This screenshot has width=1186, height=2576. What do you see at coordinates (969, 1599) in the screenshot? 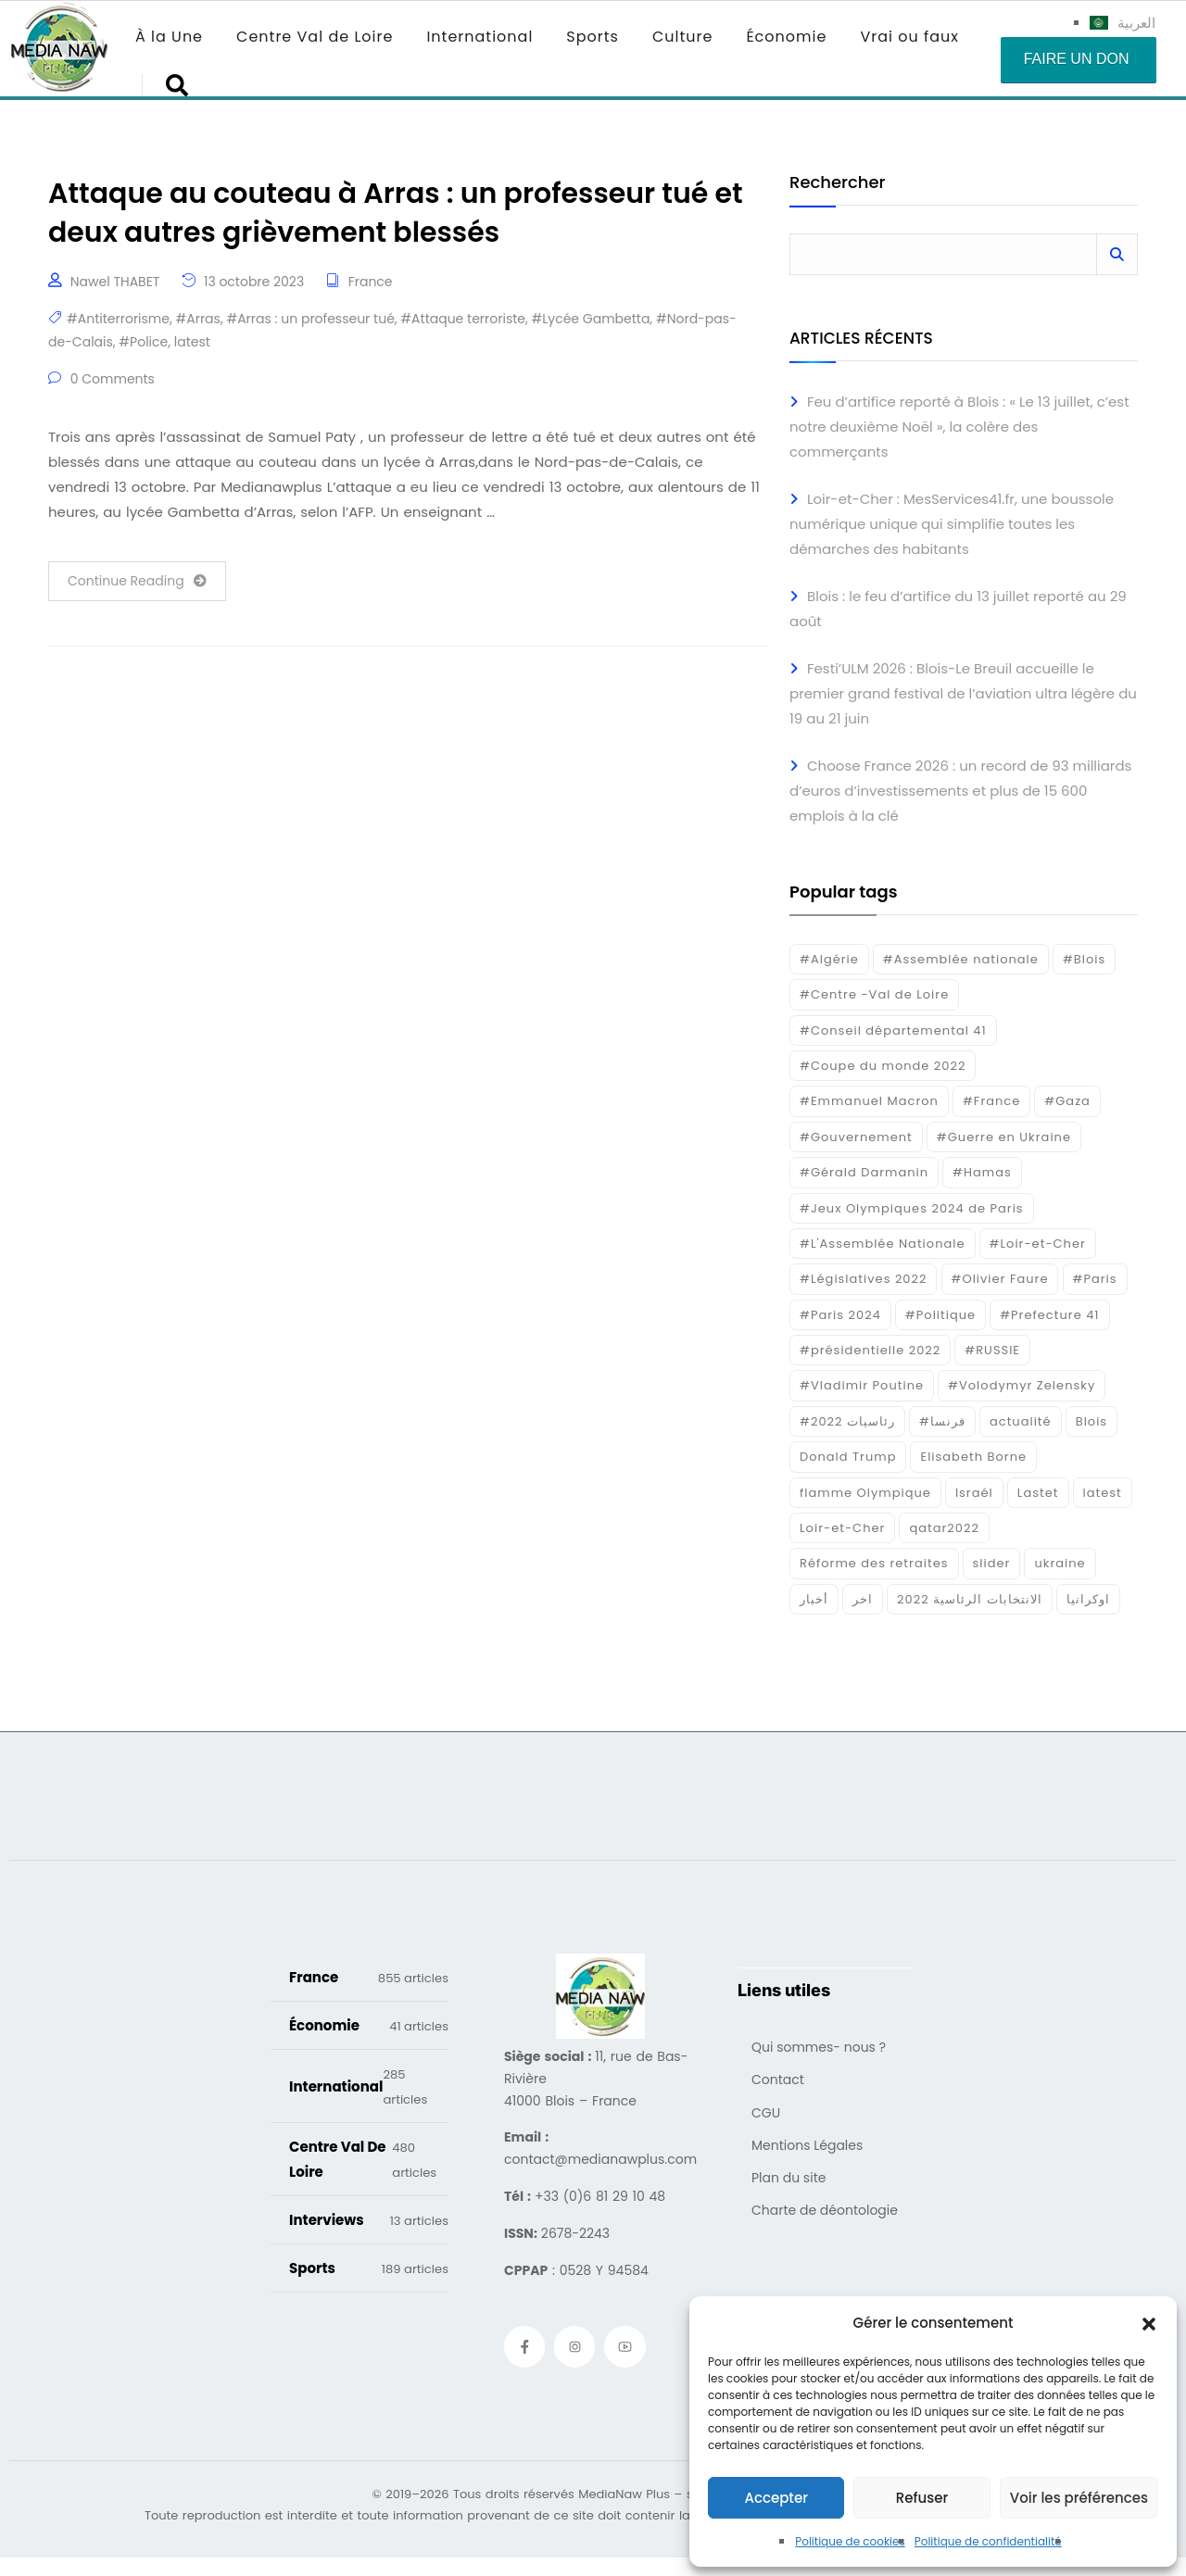
I see `الانتخابات الرئاسية 2022 [الانتخابات الرئاسية 2022 (20 éléments)]` at bounding box center [969, 1599].